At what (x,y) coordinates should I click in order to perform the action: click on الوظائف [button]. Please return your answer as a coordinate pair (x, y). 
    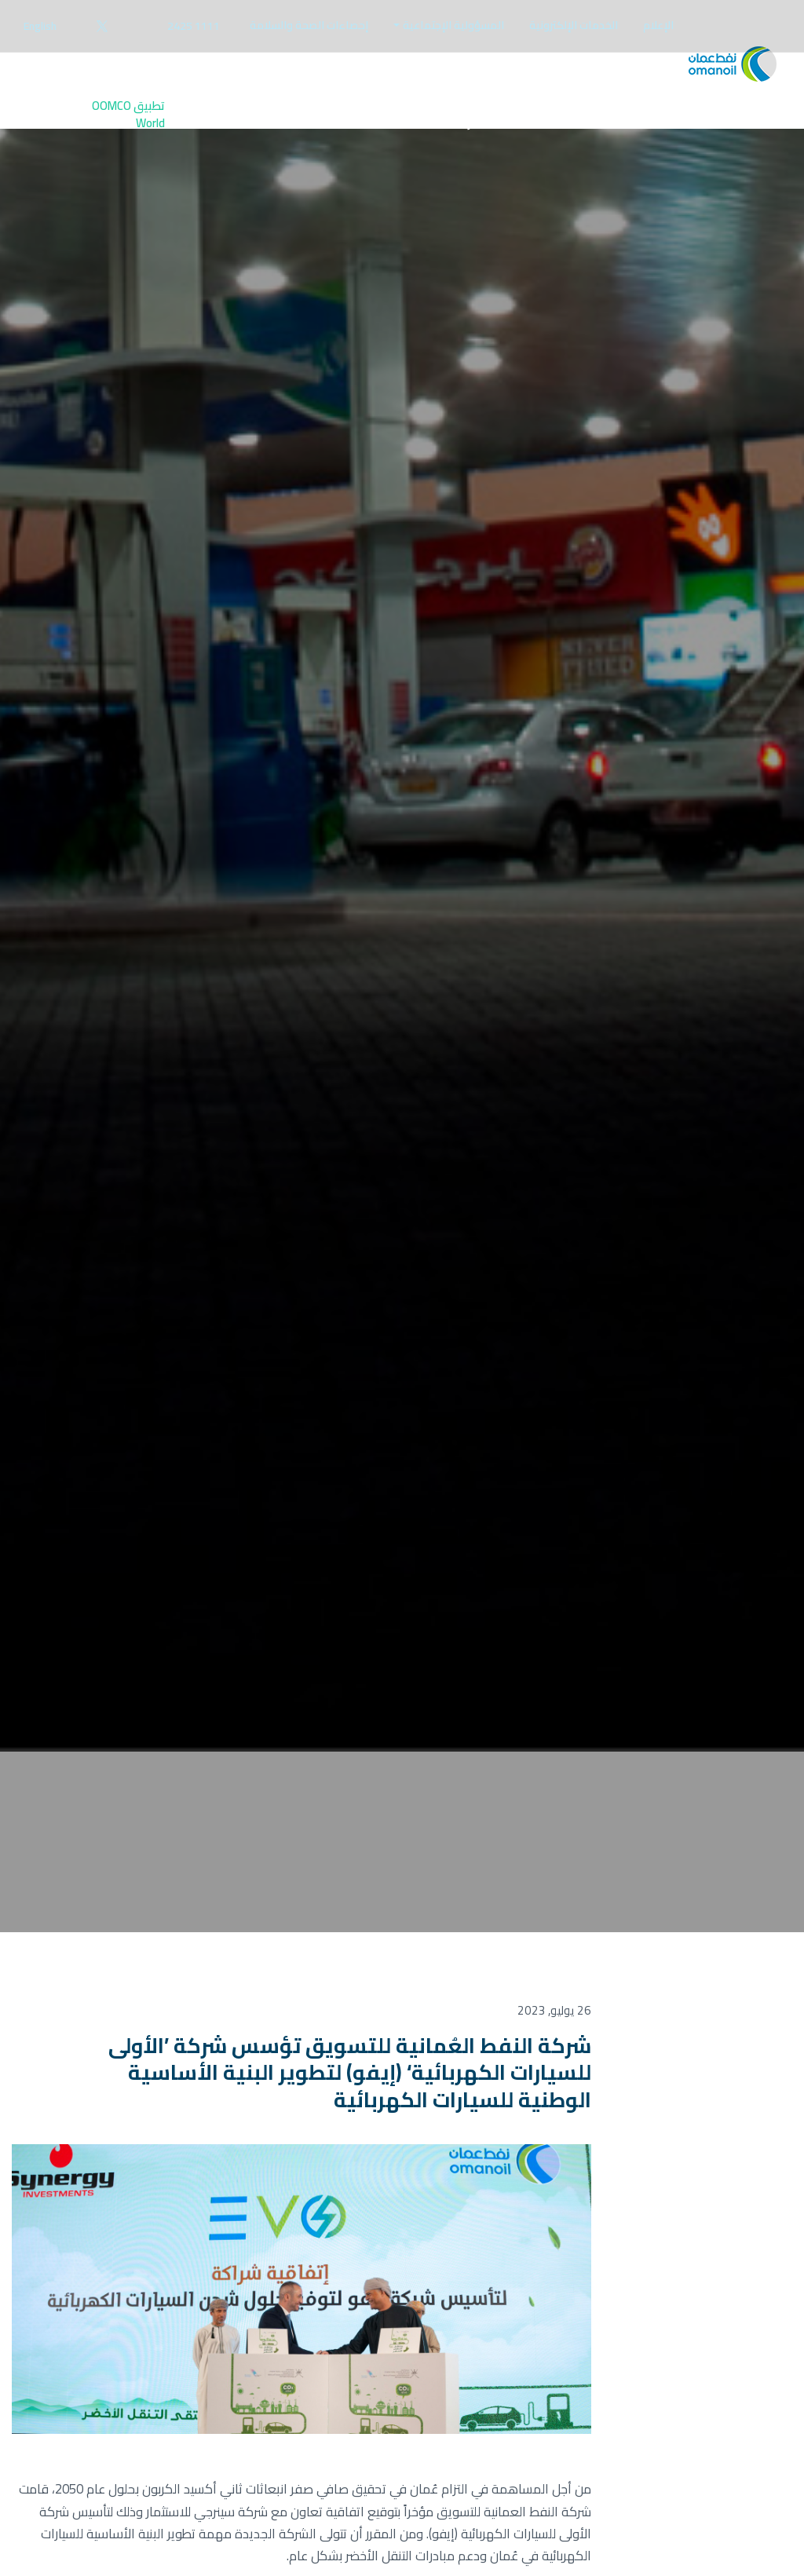
    Looking at the image, I should click on (217, 125).